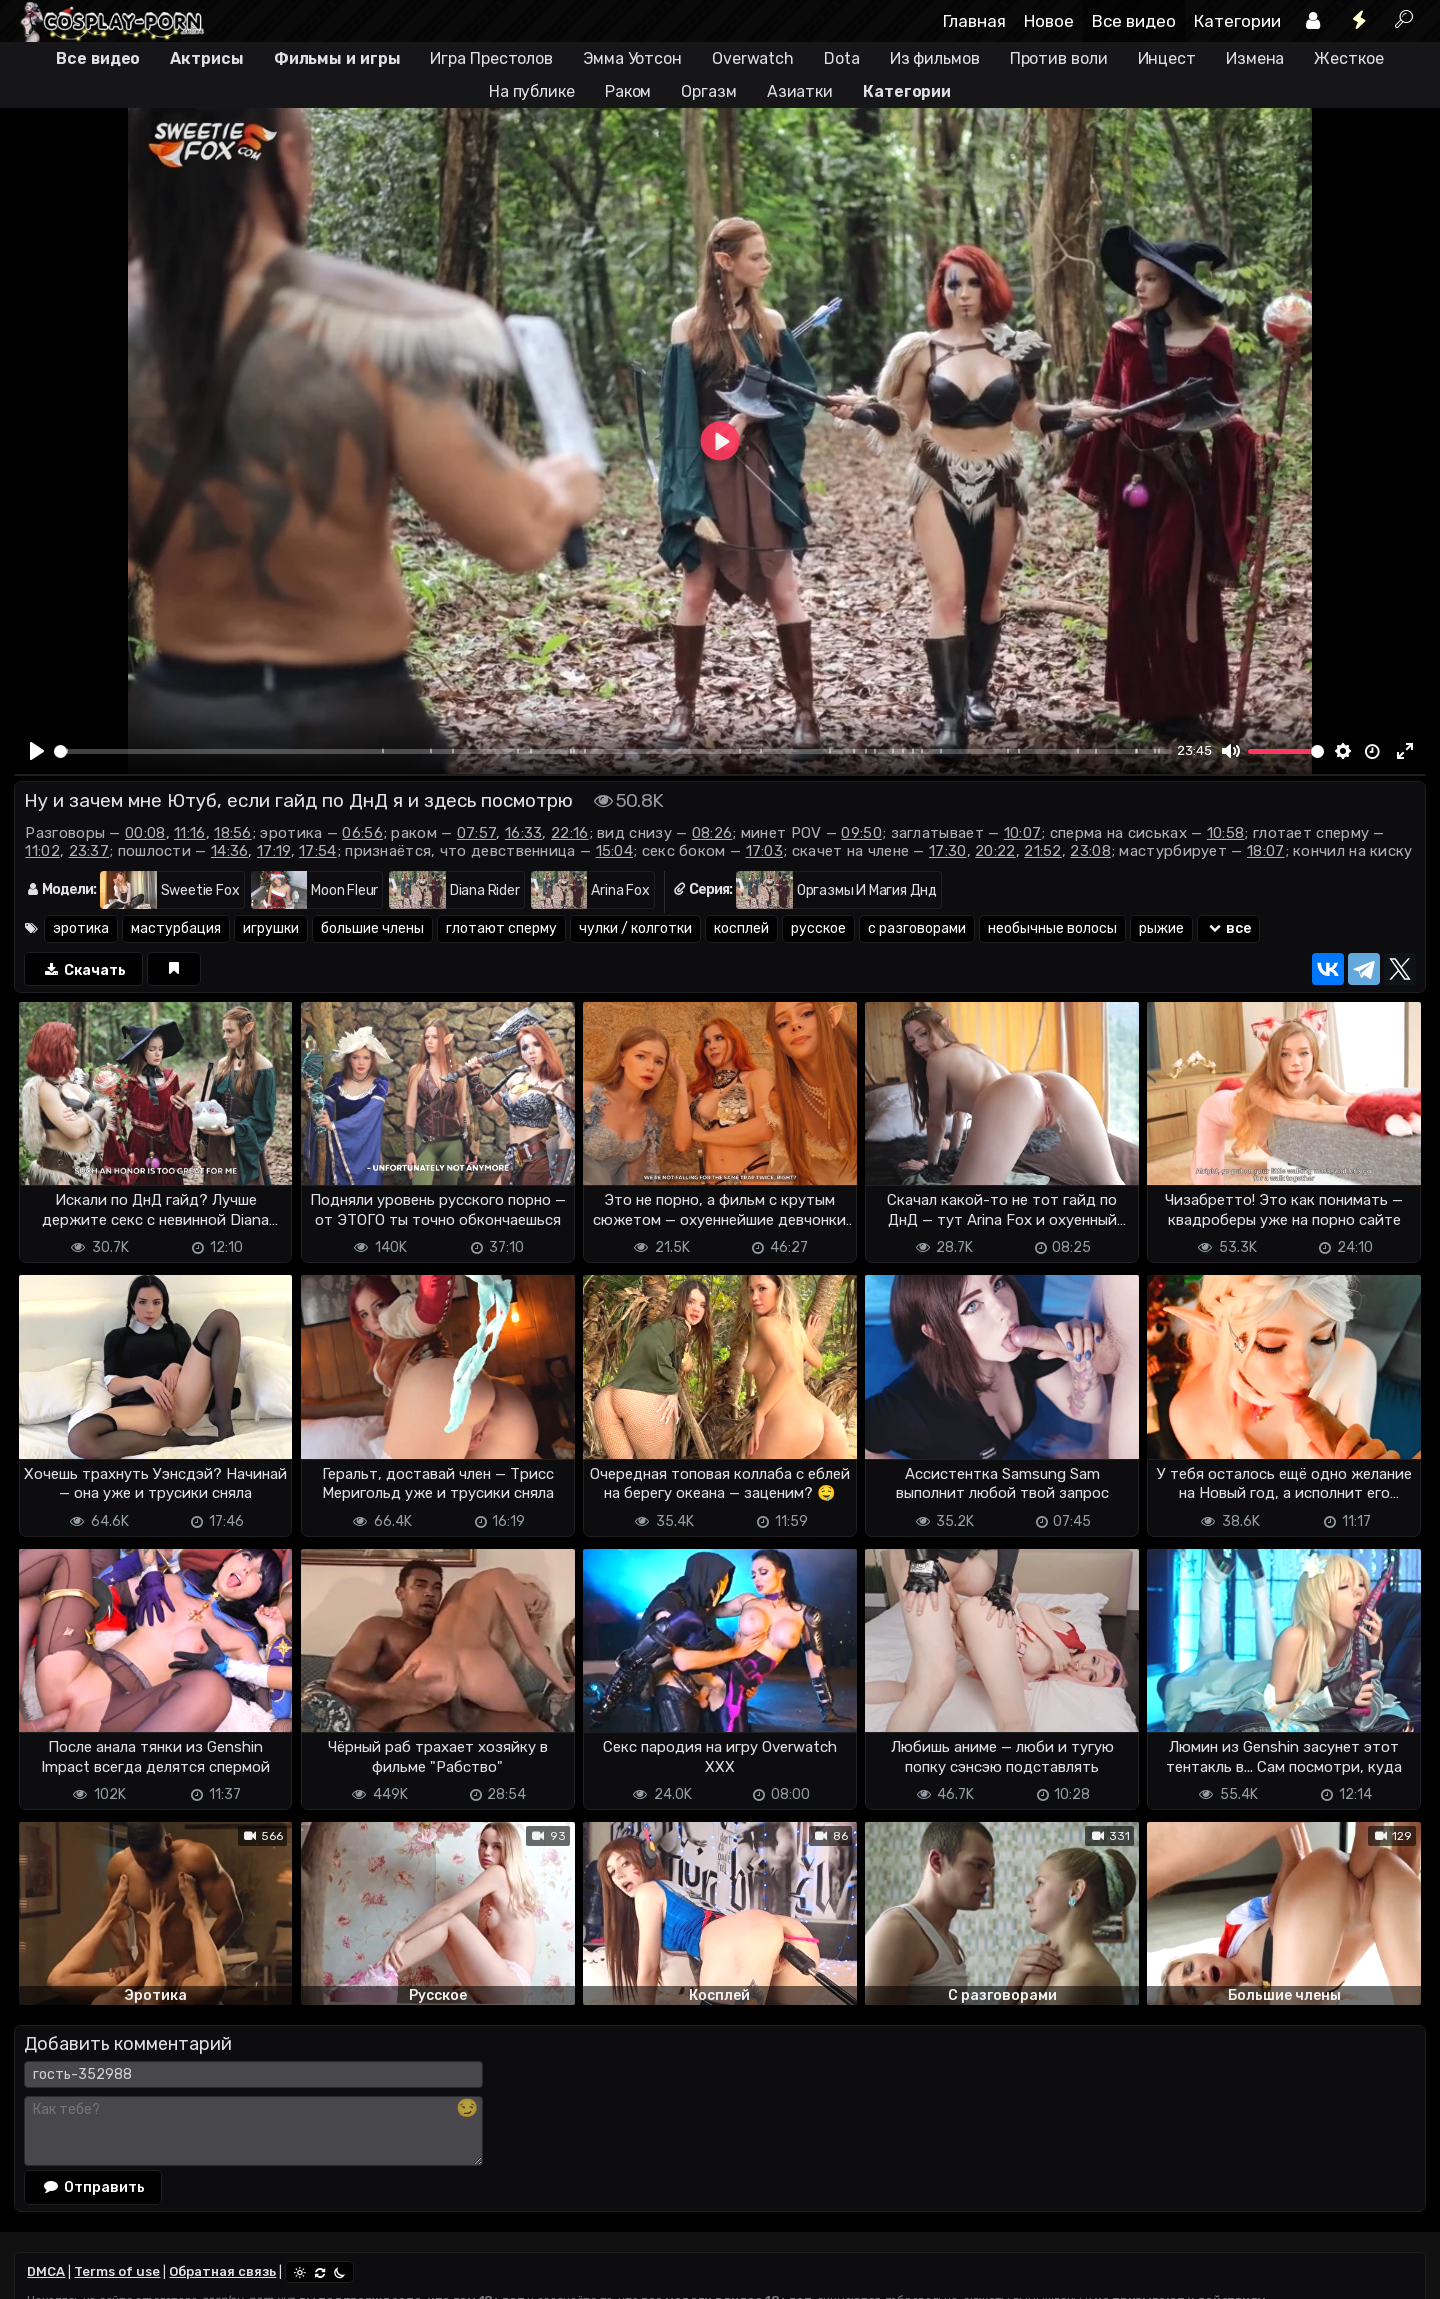 This screenshot has width=1440, height=2299. What do you see at coordinates (42, 851) in the screenshot?
I see `11:02` at bounding box center [42, 851].